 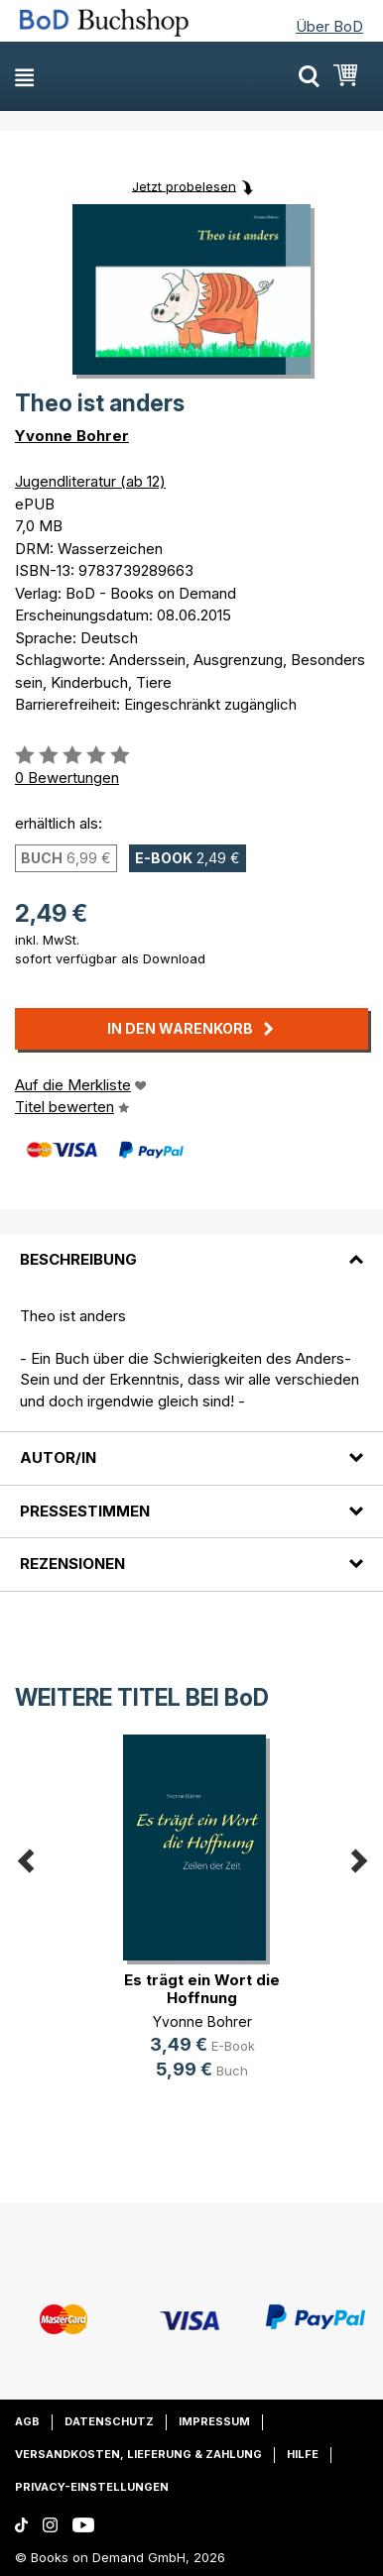 What do you see at coordinates (109, 2421) in the screenshot?
I see `Datenschutz` at bounding box center [109, 2421].